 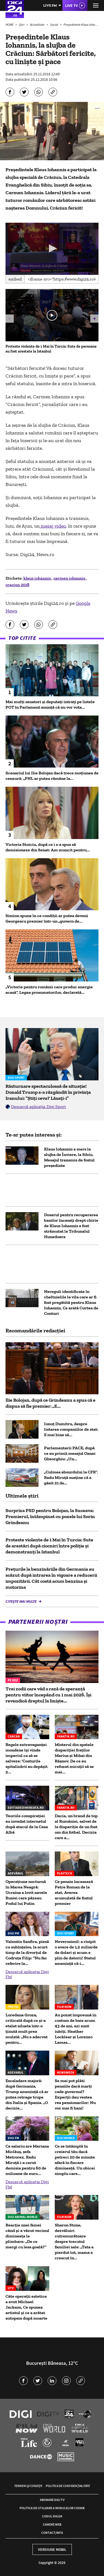 I want to click on Live FM, so click(x=50, y=5).